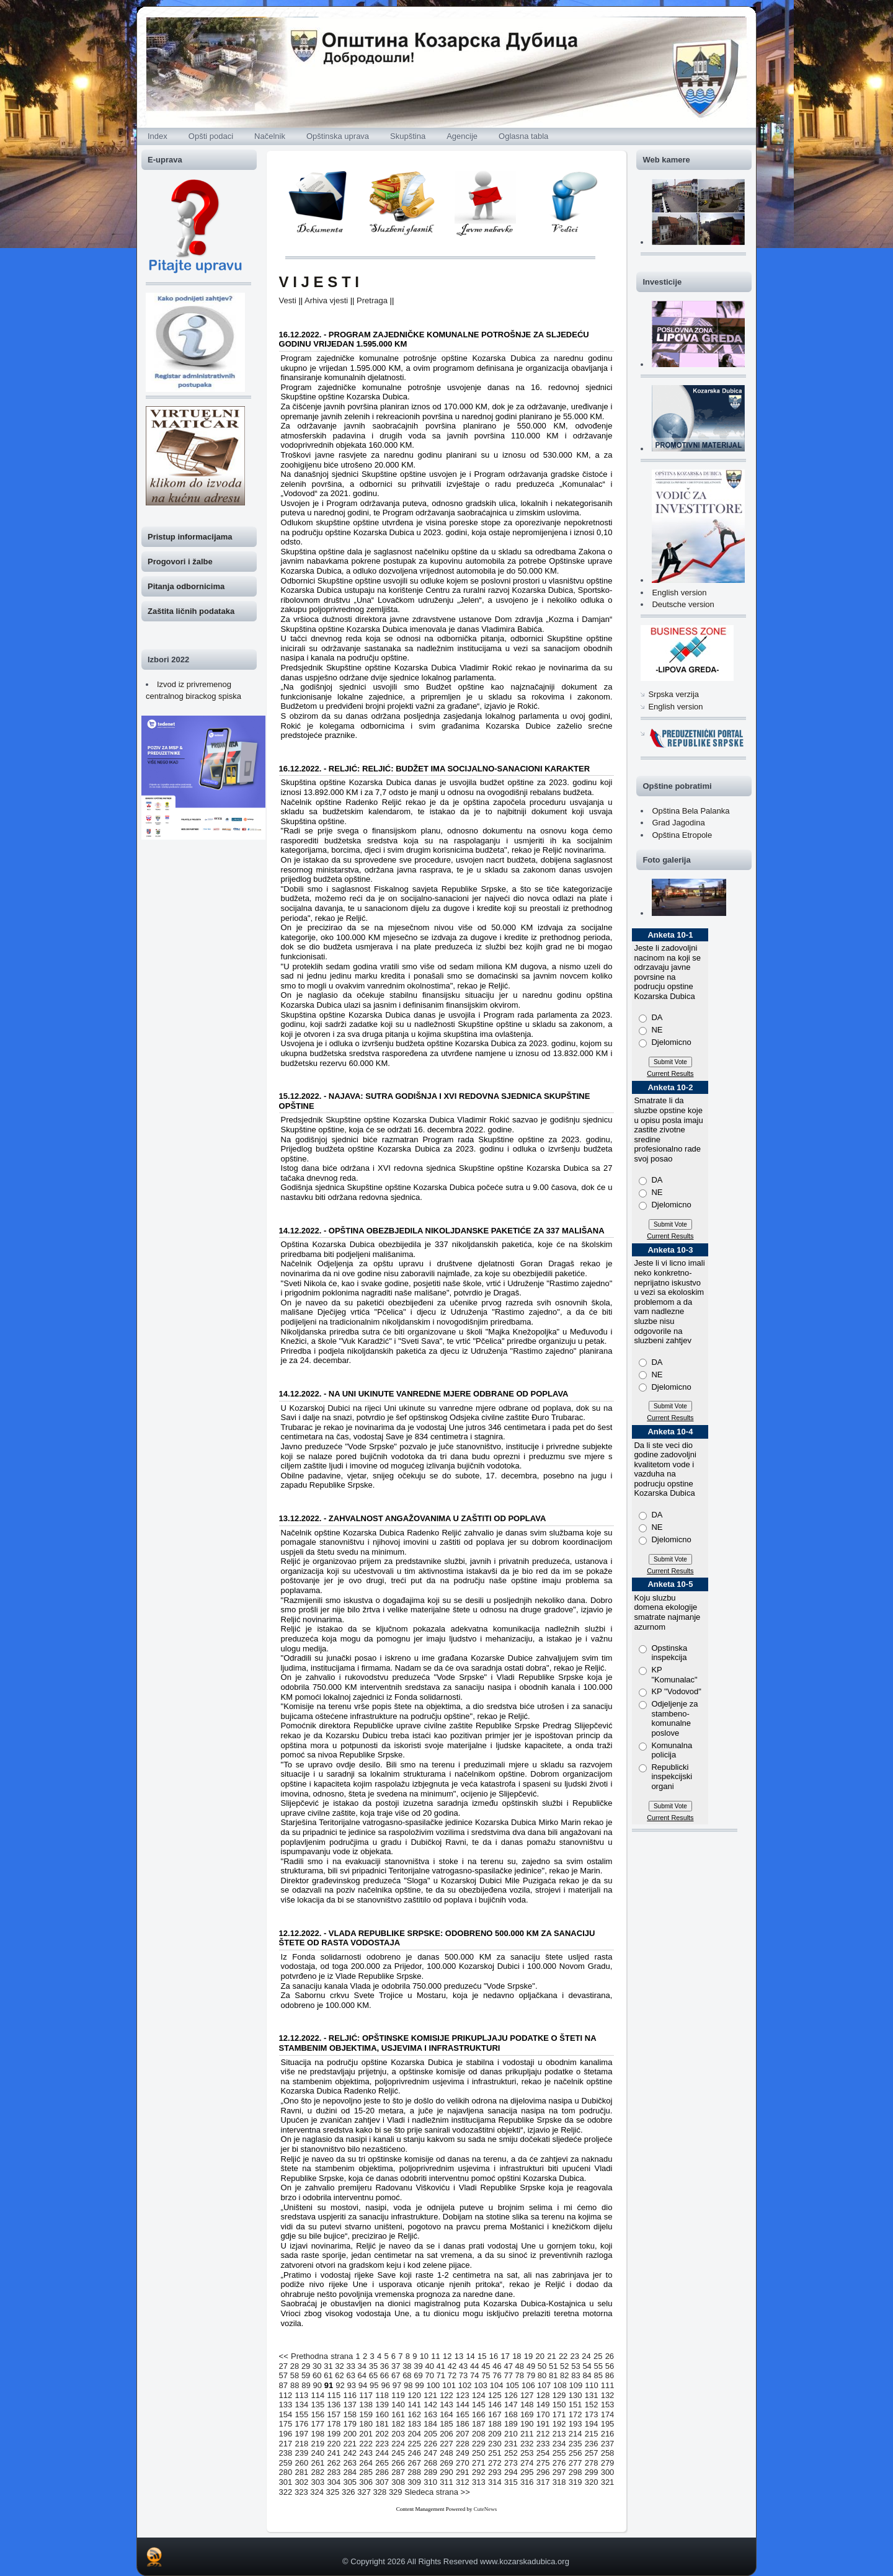 The width and height of the screenshot is (893, 2576). Describe the element at coordinates (493, 2356) in the screenshot. I see `16` at that location.